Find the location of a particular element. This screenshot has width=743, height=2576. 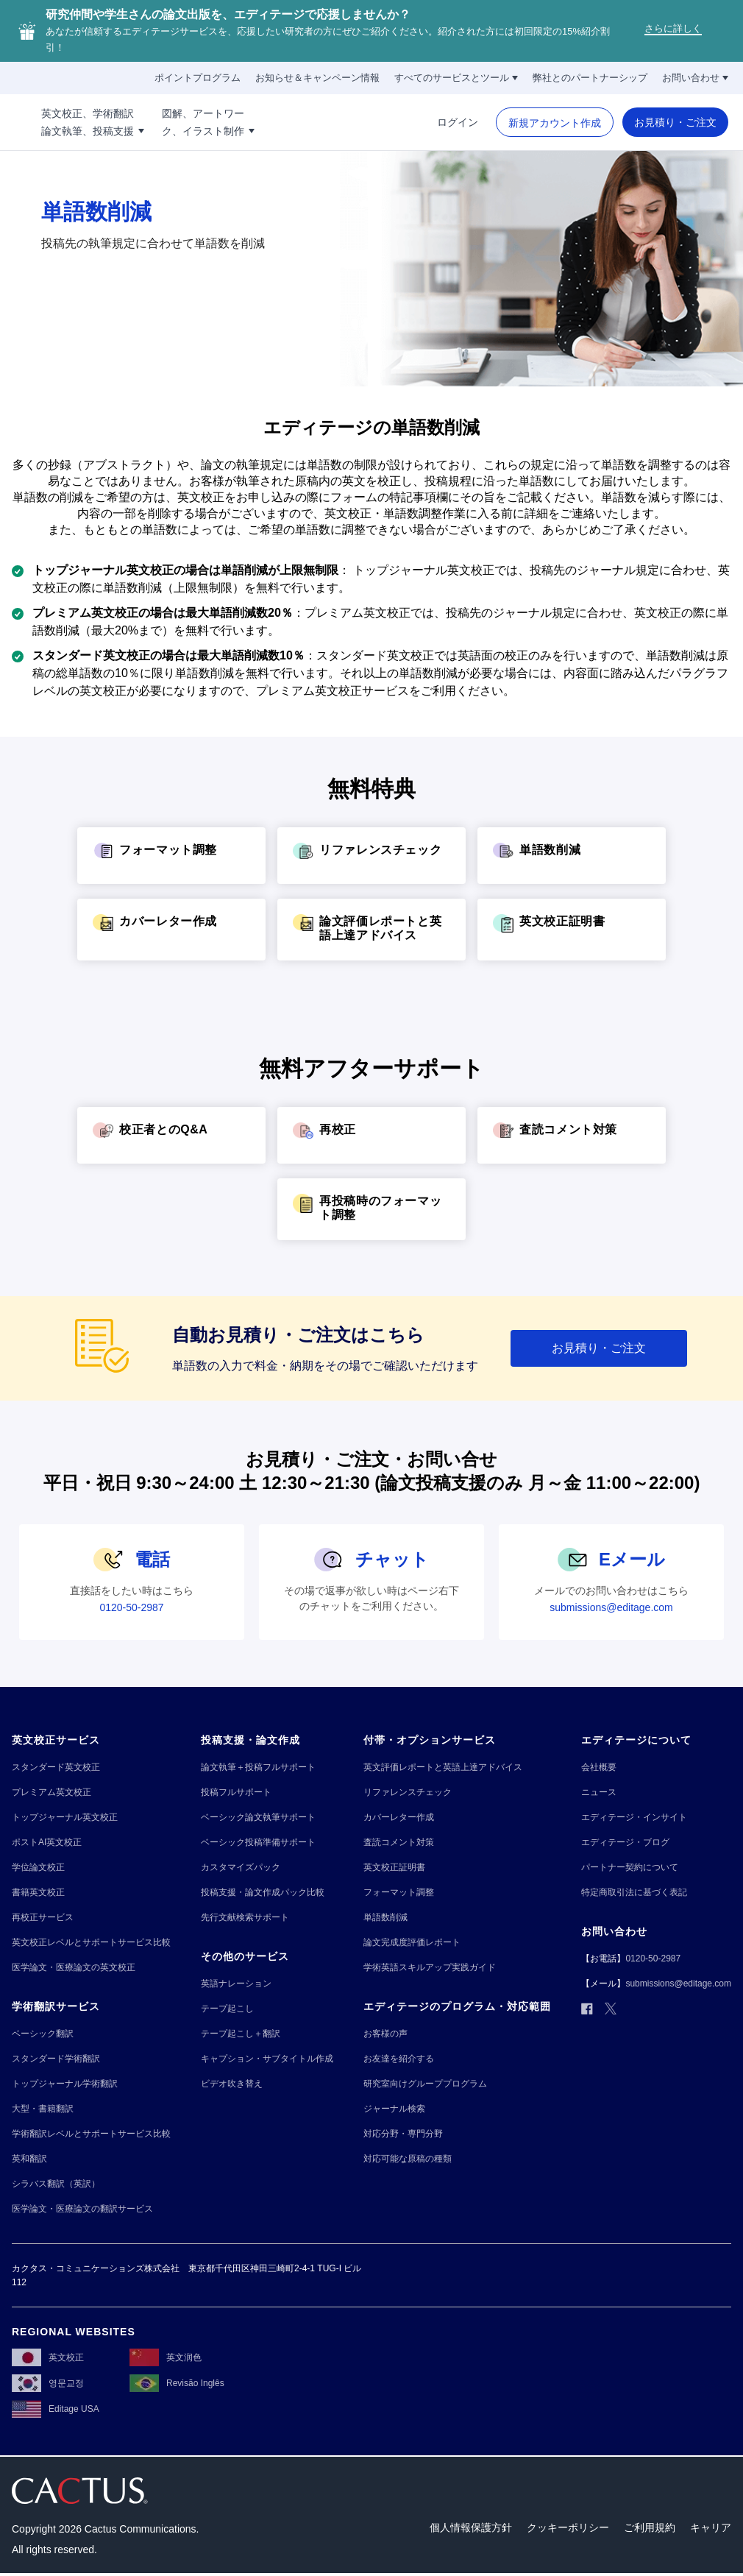

[図解、アートワー!!break!!ク、イラスト制作] is located at coordinates (287, 122).